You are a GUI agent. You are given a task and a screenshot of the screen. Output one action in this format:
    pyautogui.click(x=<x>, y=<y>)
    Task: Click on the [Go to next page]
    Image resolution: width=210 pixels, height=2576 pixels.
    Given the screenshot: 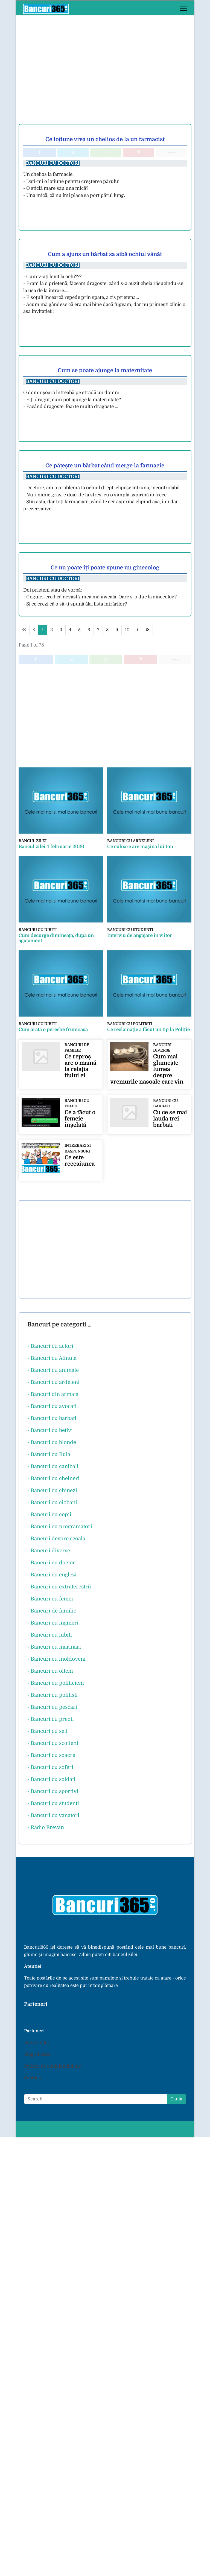 What is the action you would take?
    pyautogui.click(x=137, y=630)
    